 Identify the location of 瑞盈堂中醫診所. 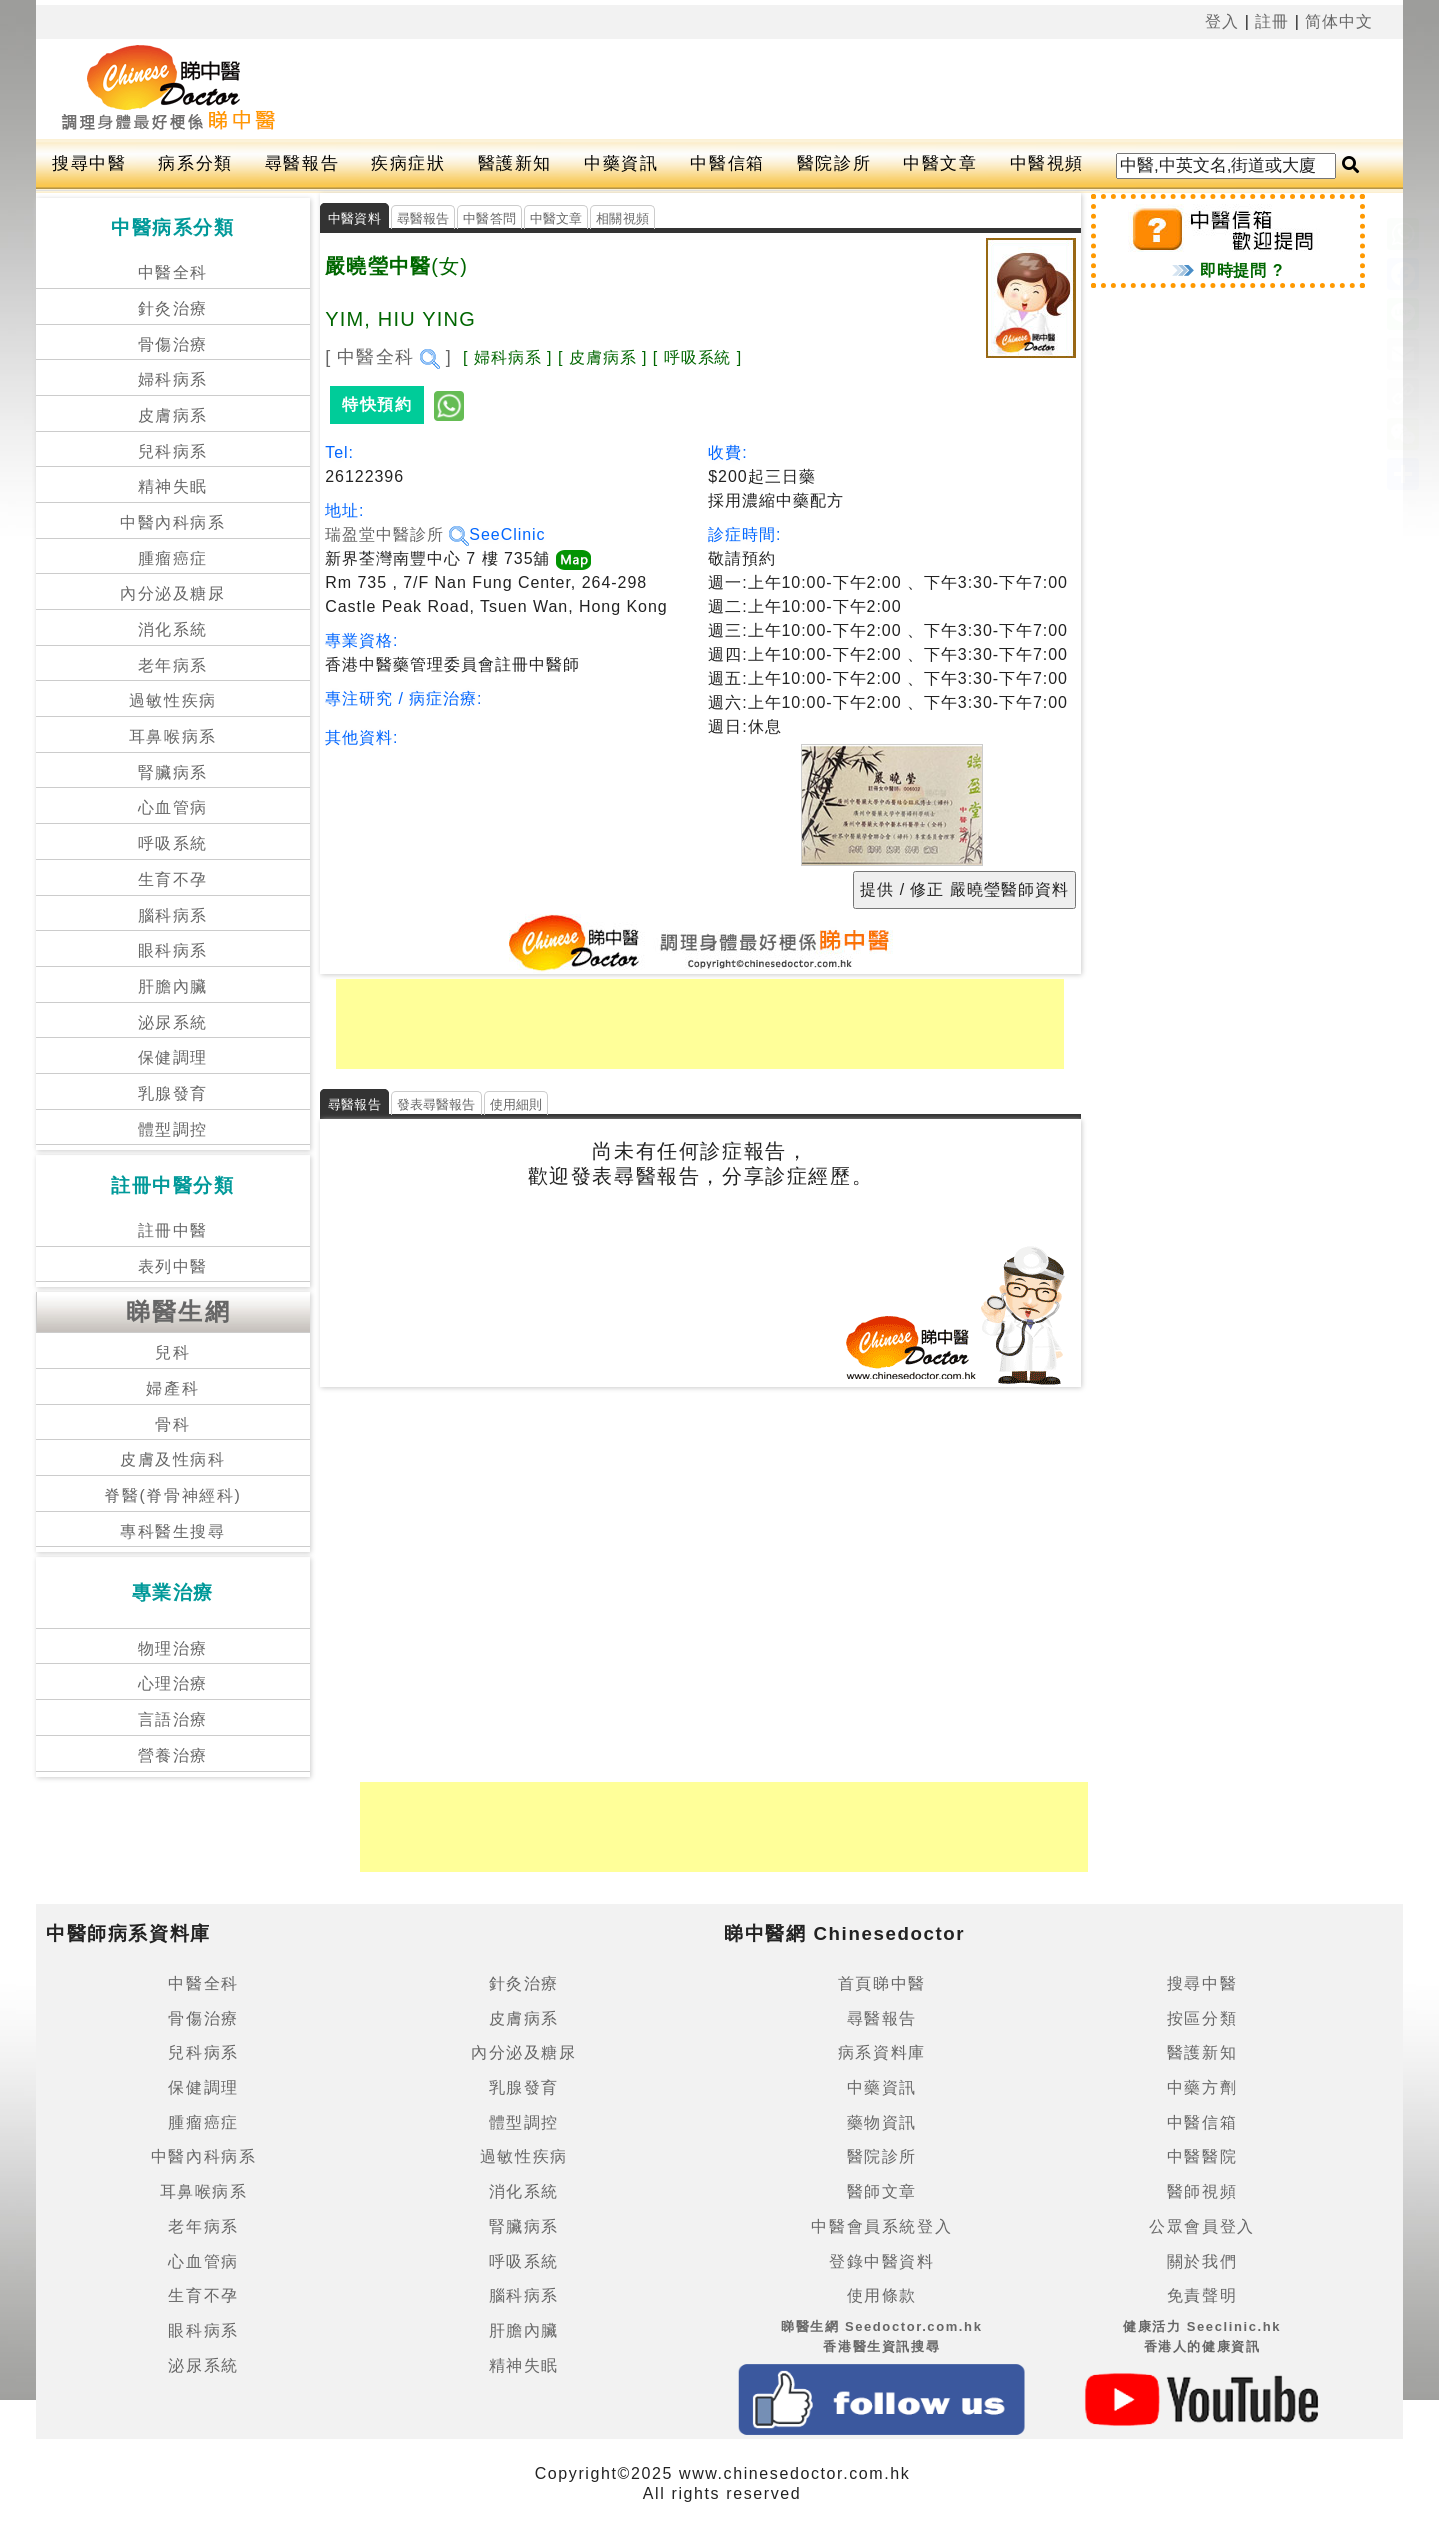
(397, 534).